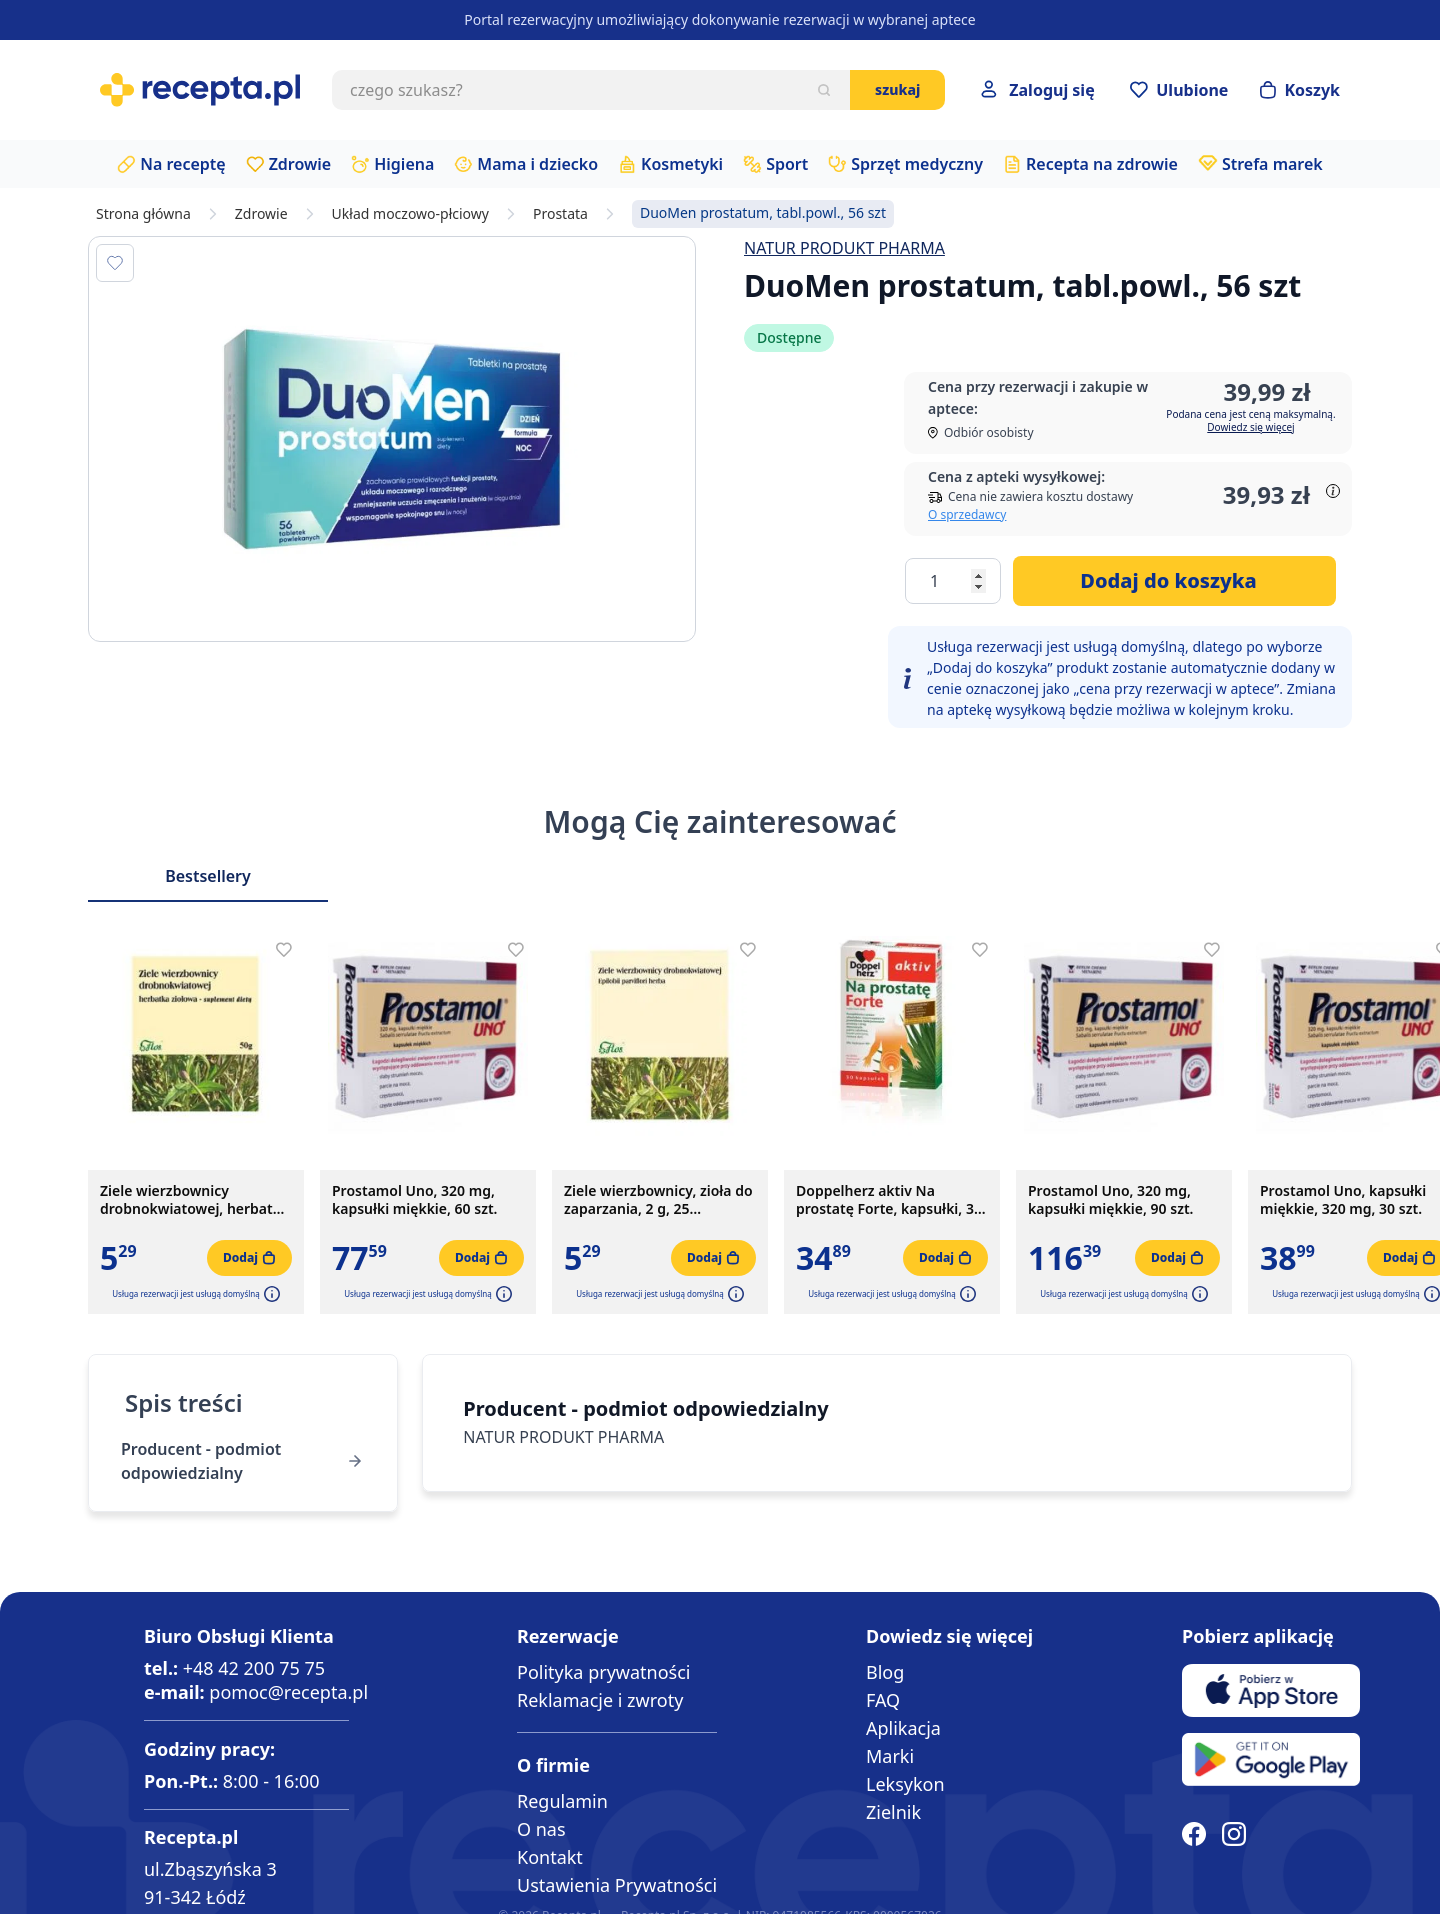  What do you see at coordinates (560, 214) in the screenshot?
I see `Prostata` at bounding box center [560, 214].